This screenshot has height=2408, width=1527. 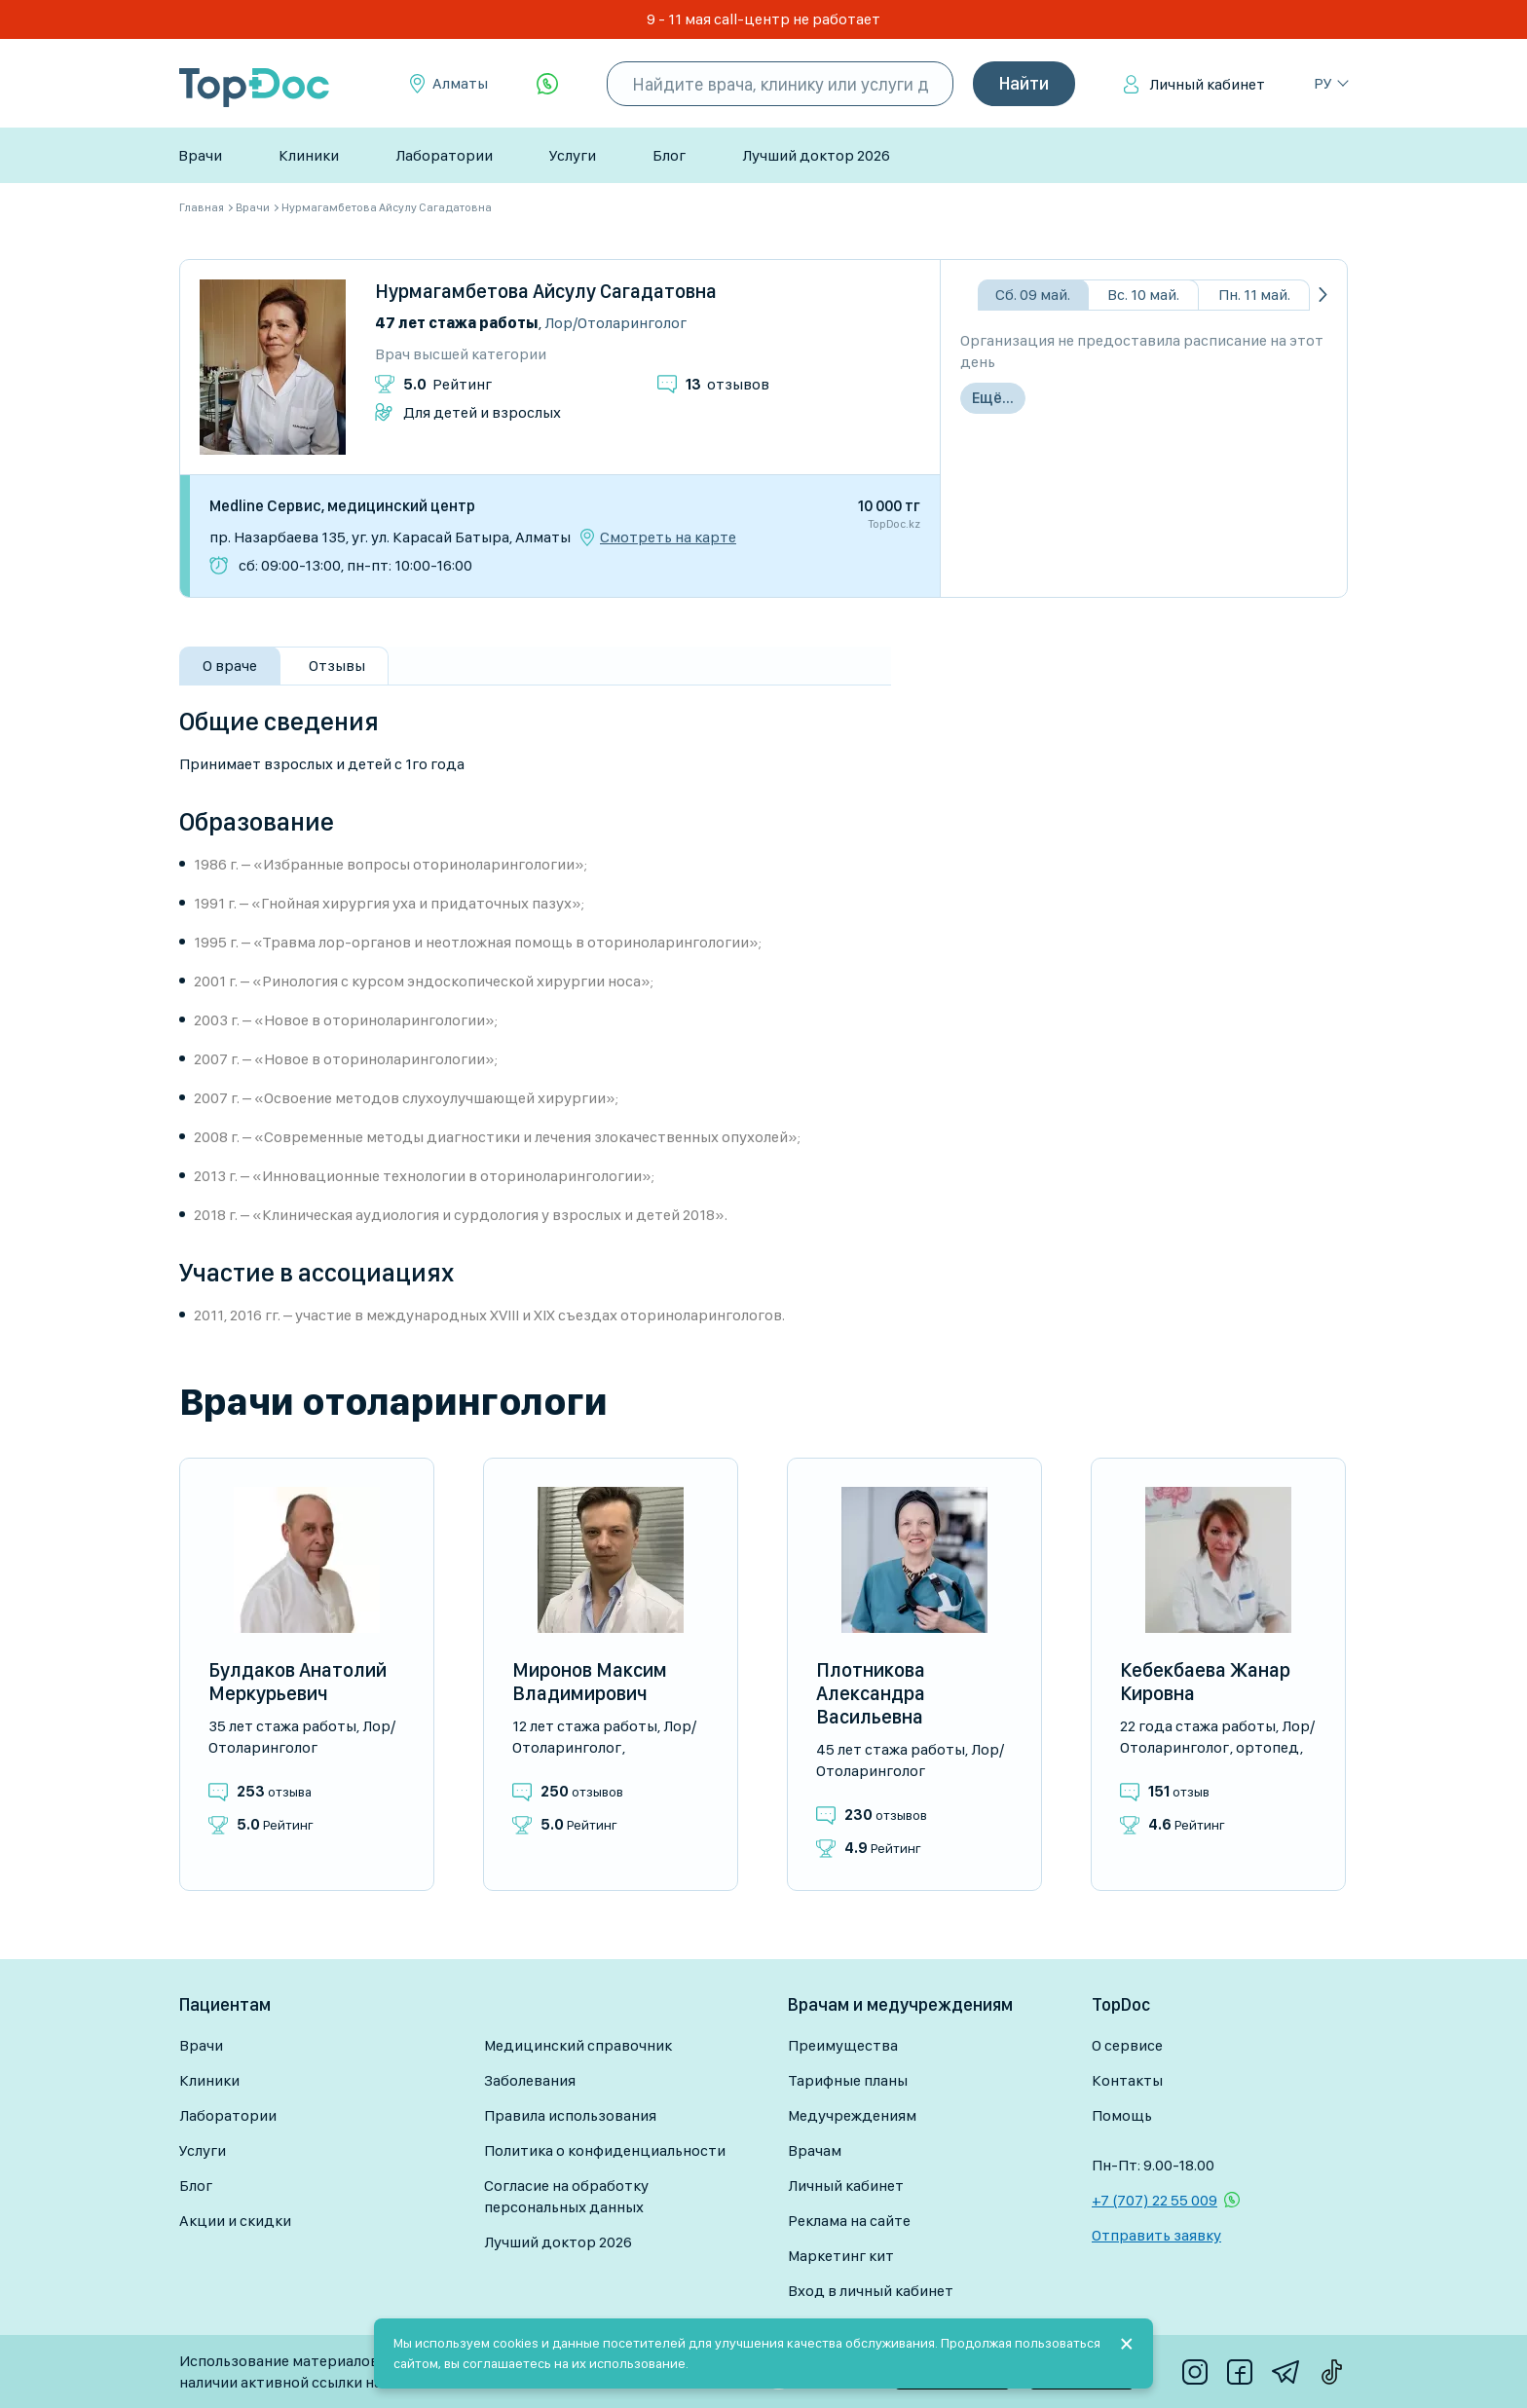 I want to click on Лор/Отоларинголог, so click(x=615, y=323).